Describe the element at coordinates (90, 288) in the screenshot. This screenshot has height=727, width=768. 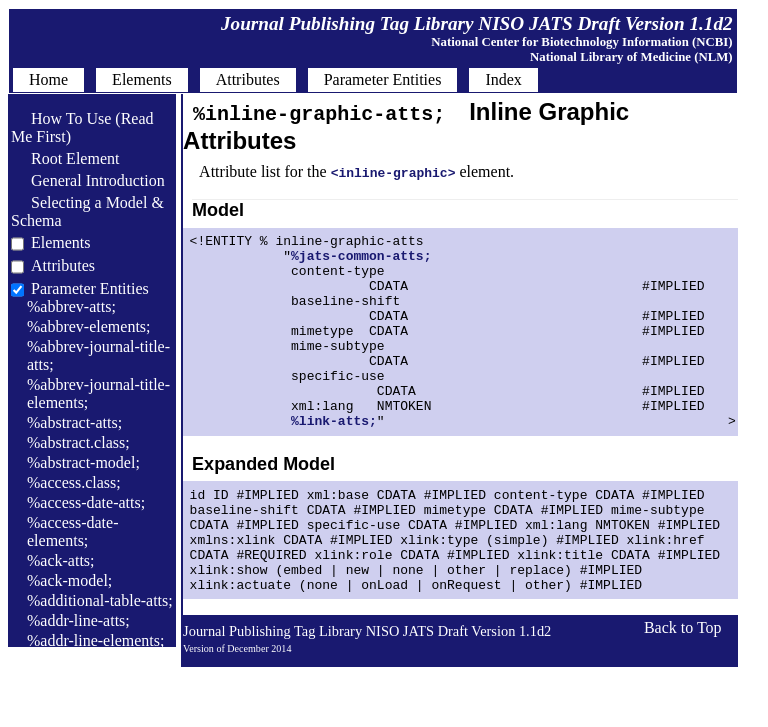
I see `Parameter Entities` at that location.